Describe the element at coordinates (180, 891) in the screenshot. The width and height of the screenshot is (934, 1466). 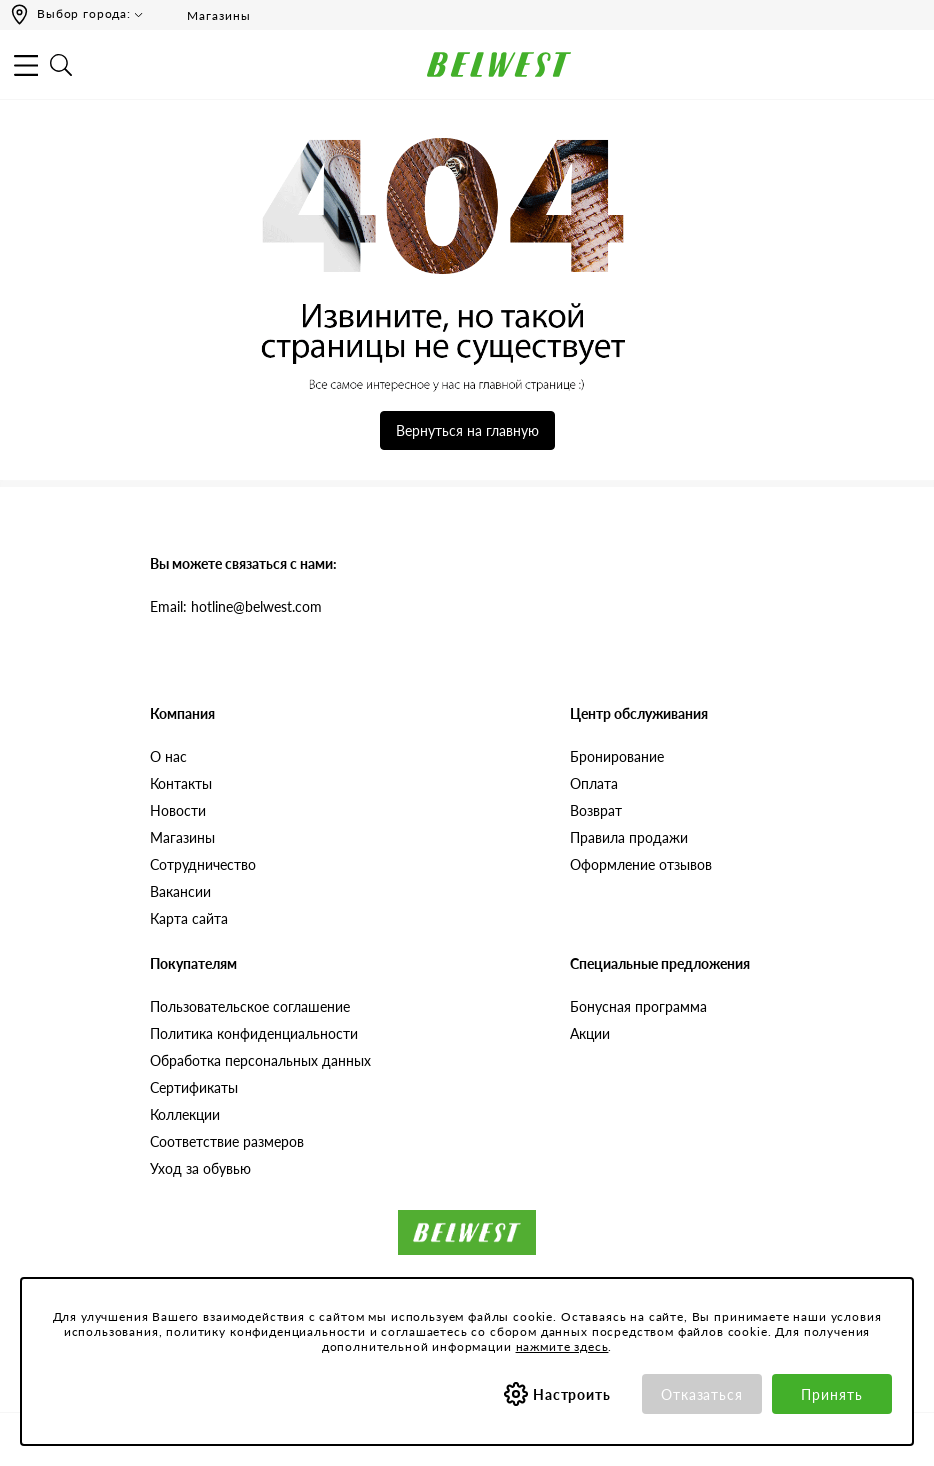
I see `Вакансии` at that location.